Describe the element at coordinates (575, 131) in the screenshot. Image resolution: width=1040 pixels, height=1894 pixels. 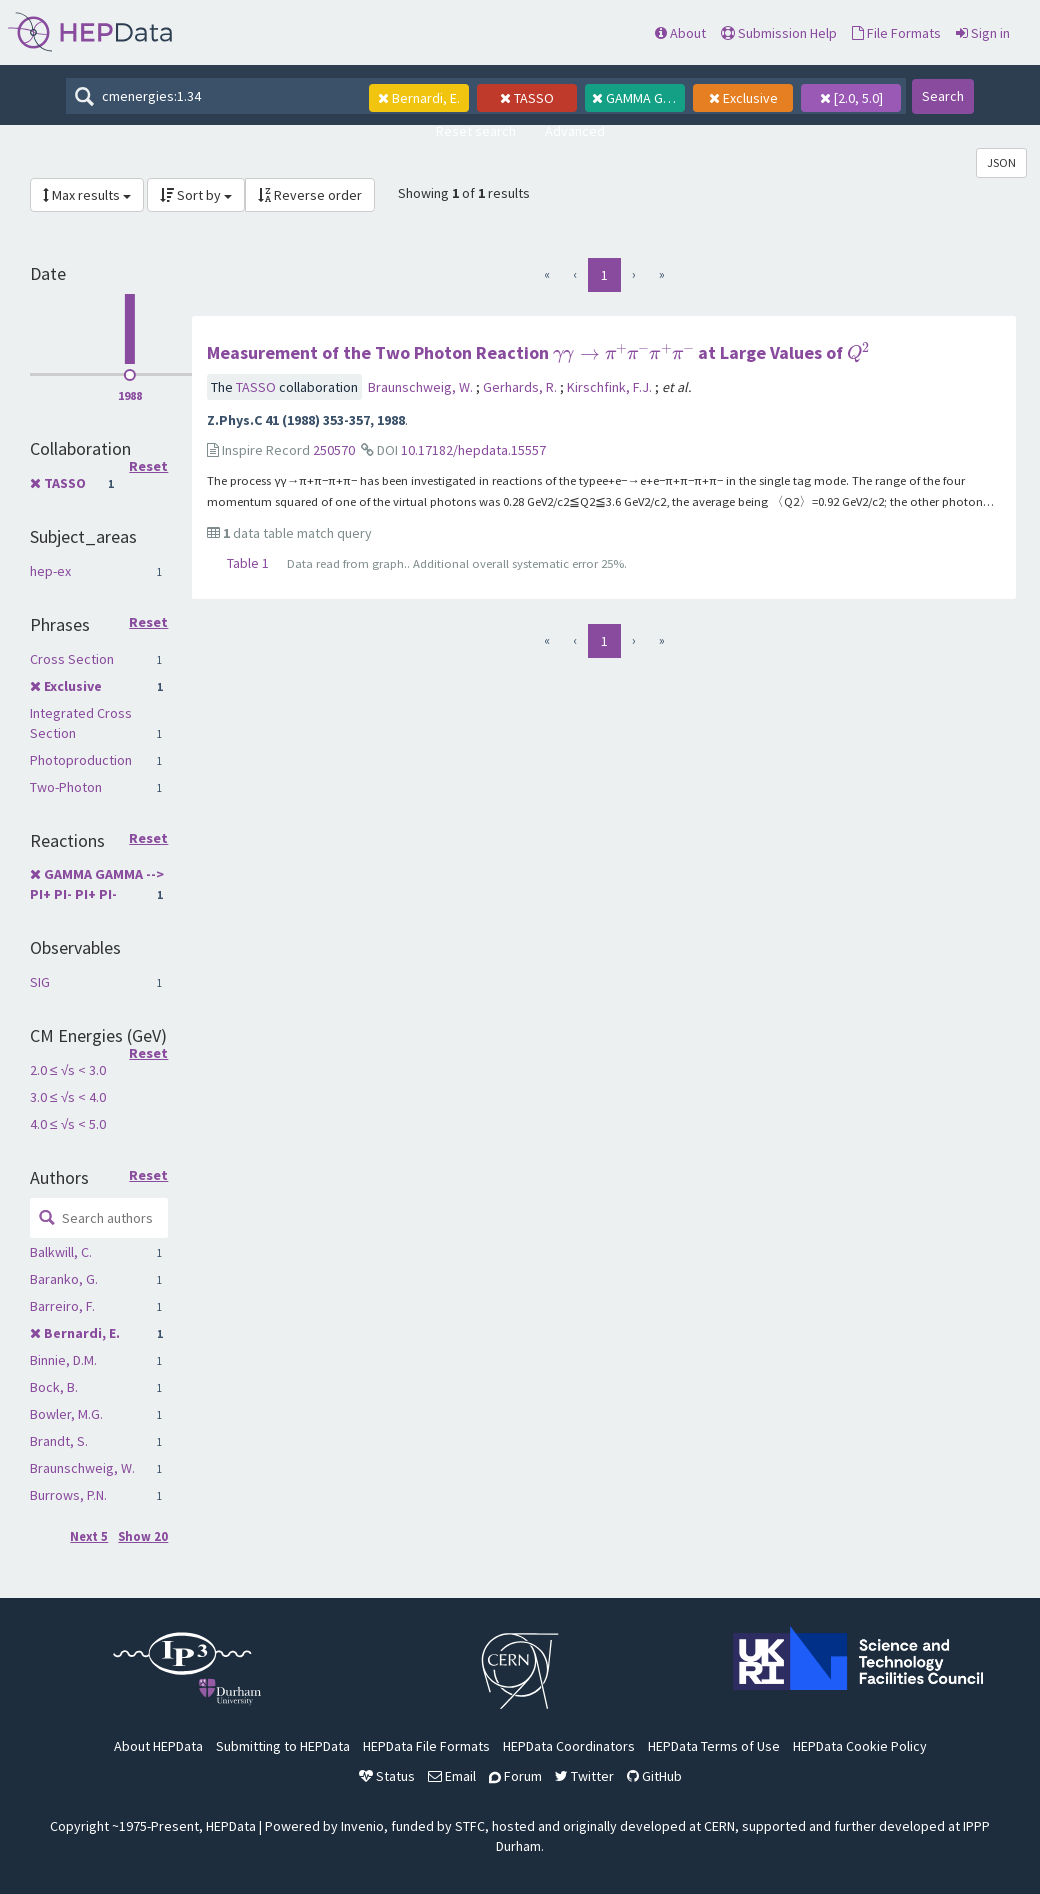
I see `Advanced` at that location.